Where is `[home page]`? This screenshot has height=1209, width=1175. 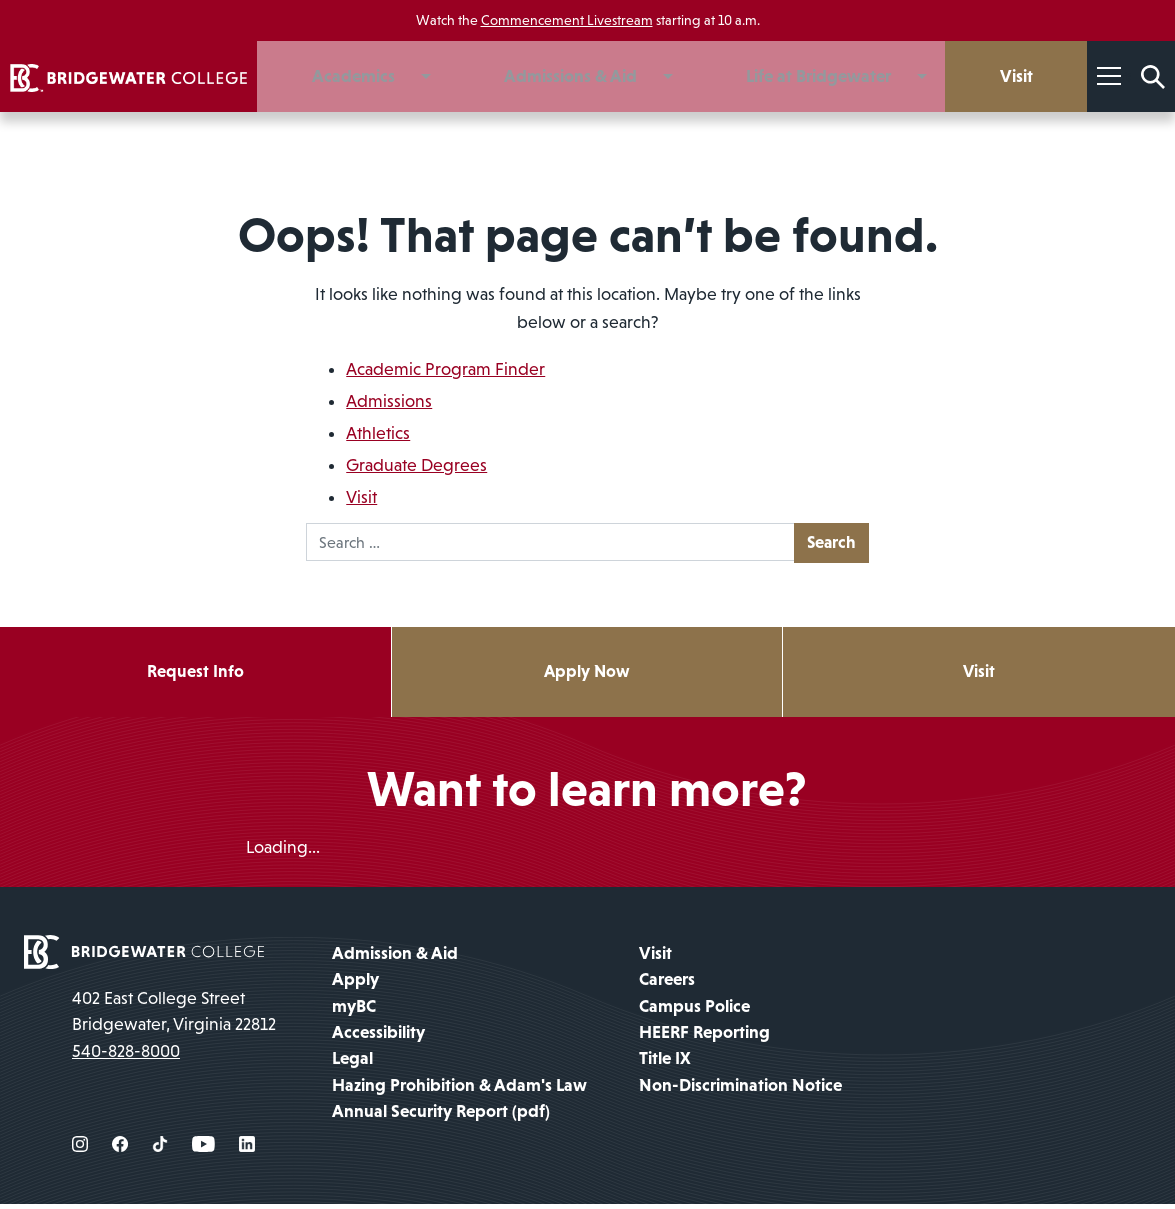 [home page] is located at coordinates (144, 955).